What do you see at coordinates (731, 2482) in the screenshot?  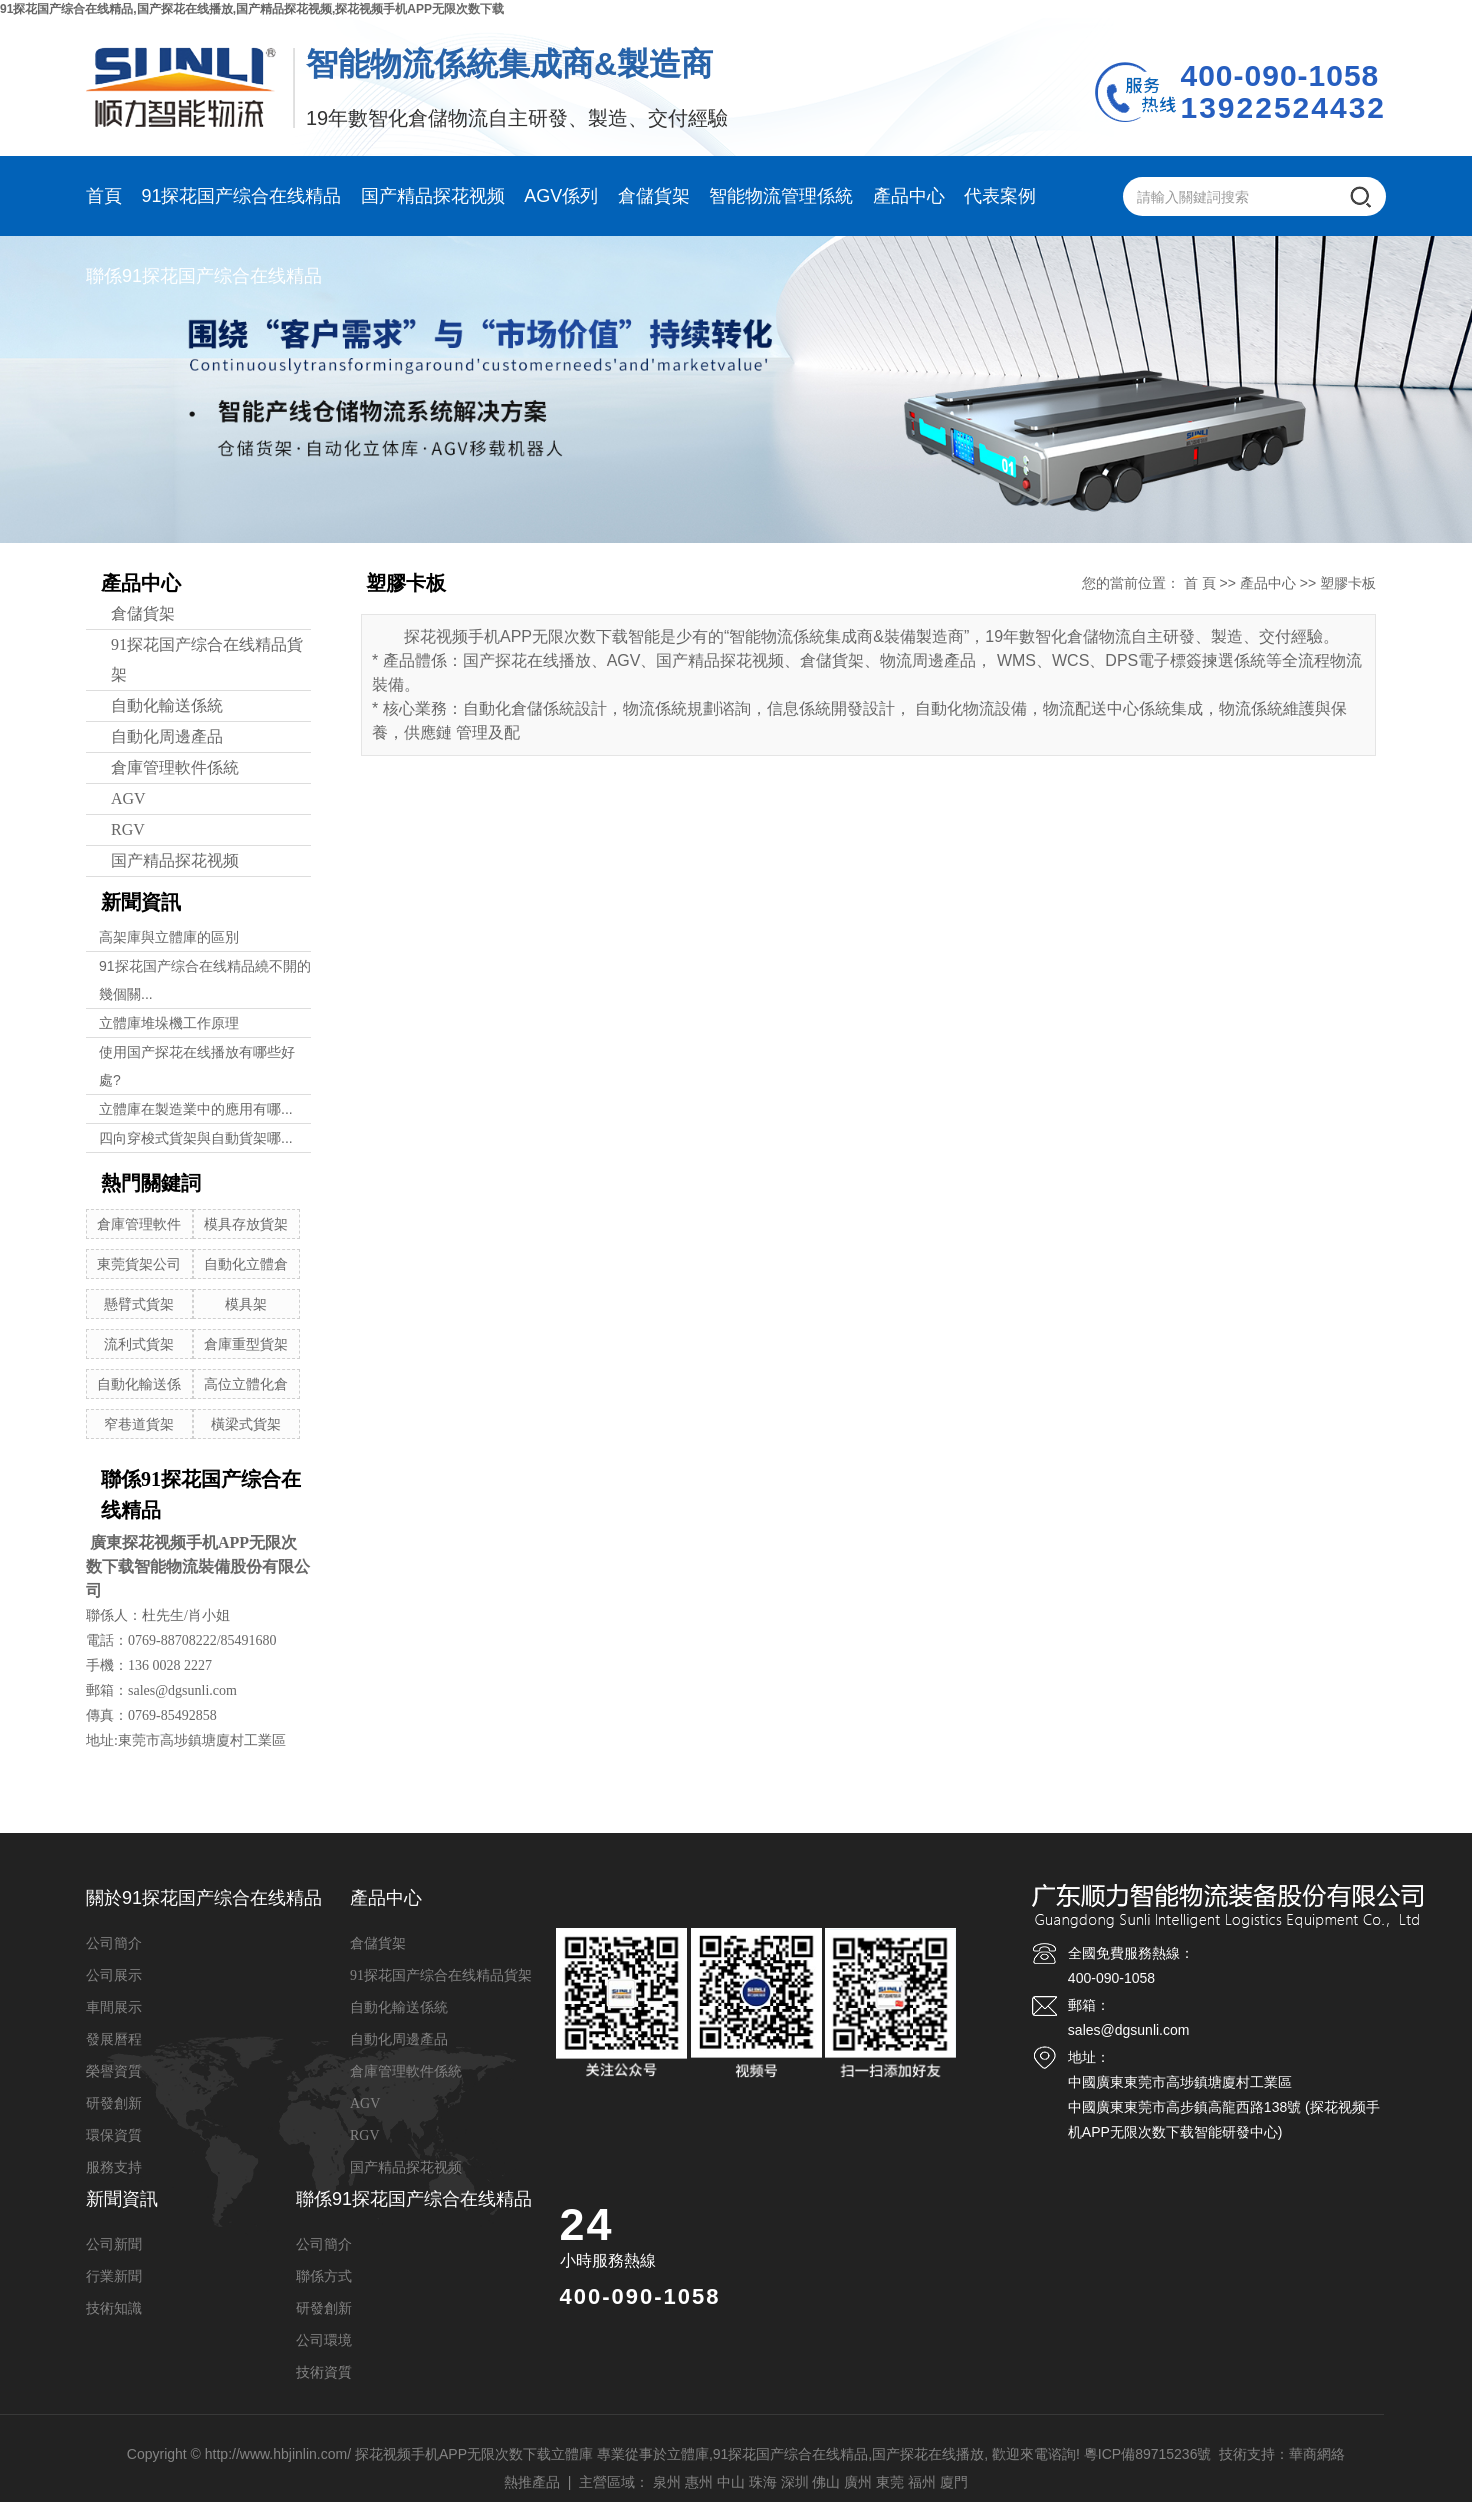 I see `中山` at bounding box center [731, 2482].